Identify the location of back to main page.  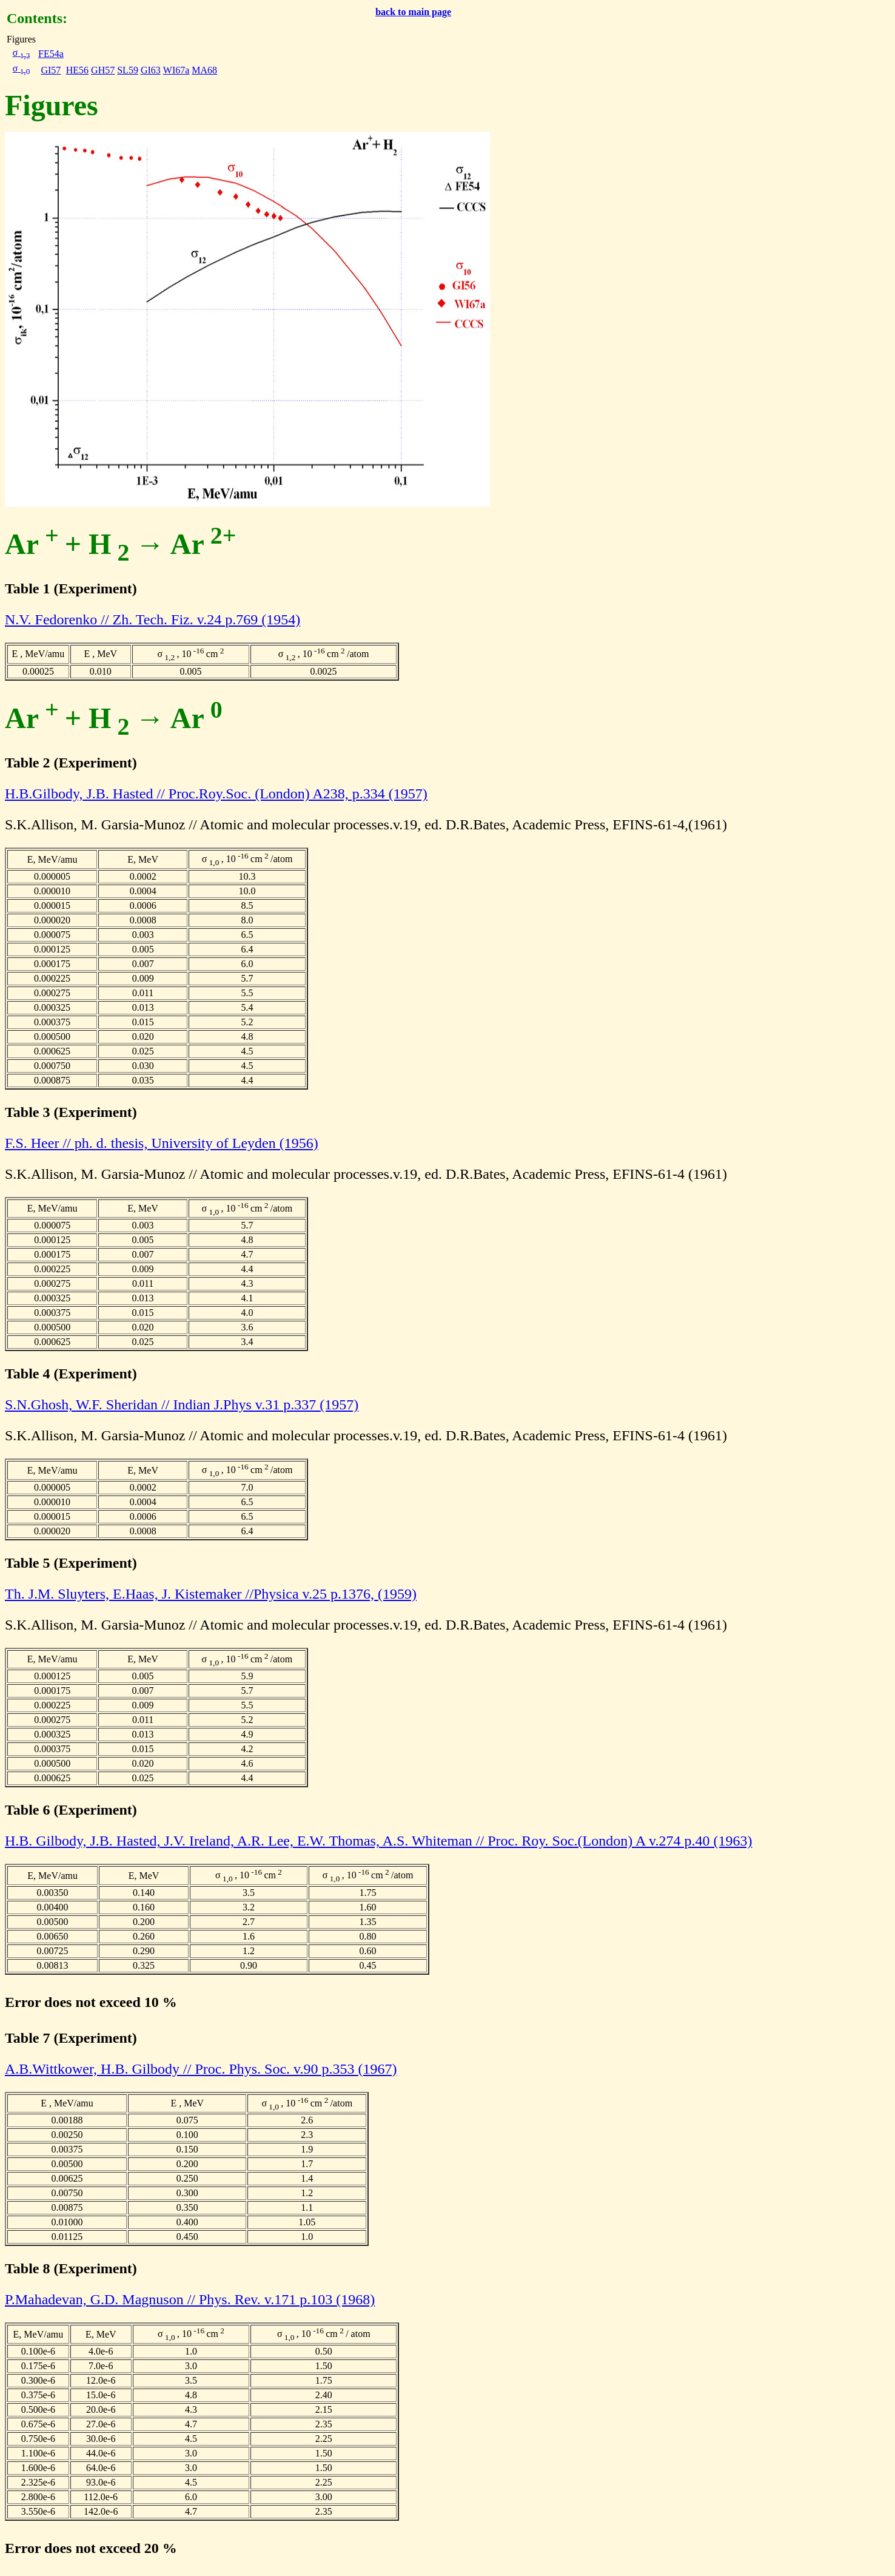
(413, 12).